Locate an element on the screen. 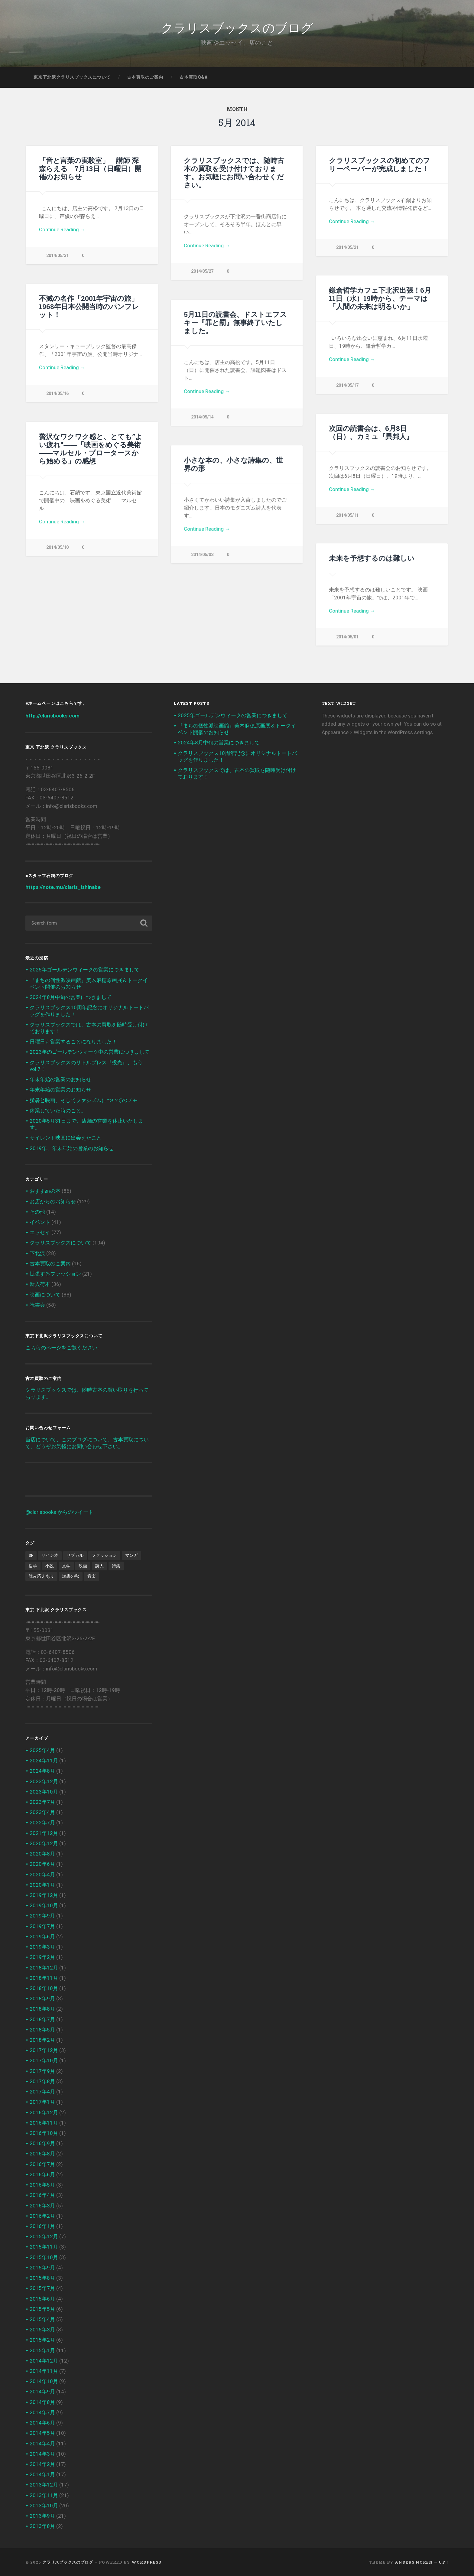 The height and width of the screenshot is (2576, 474). 2025年ゴールデンウィークの営業につきまして is located at coordinates (84, 970).